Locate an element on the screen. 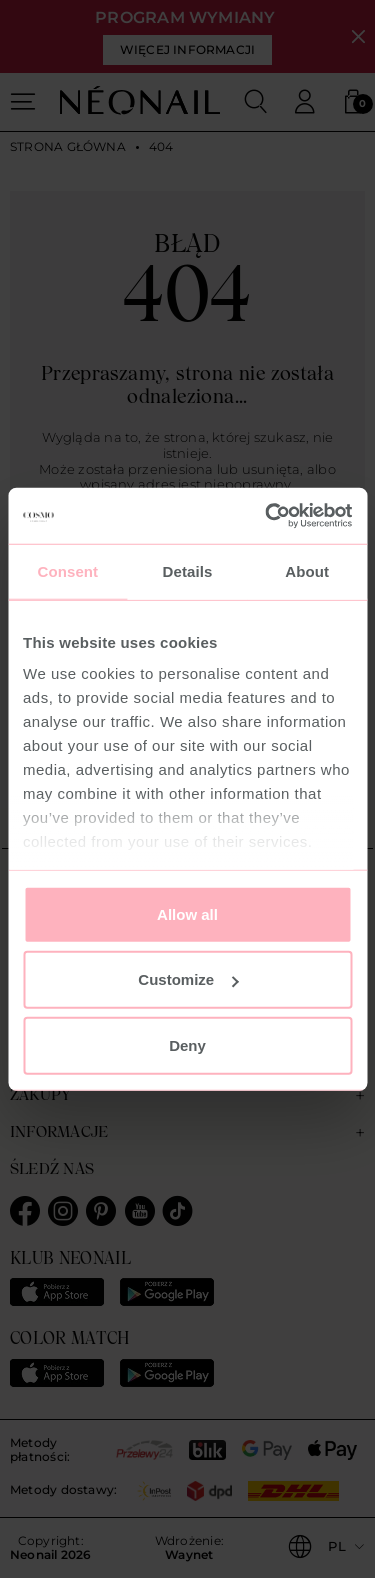 The width and height of the screenshot is (375, 1578). Customize is located at coordinates (188, 979).